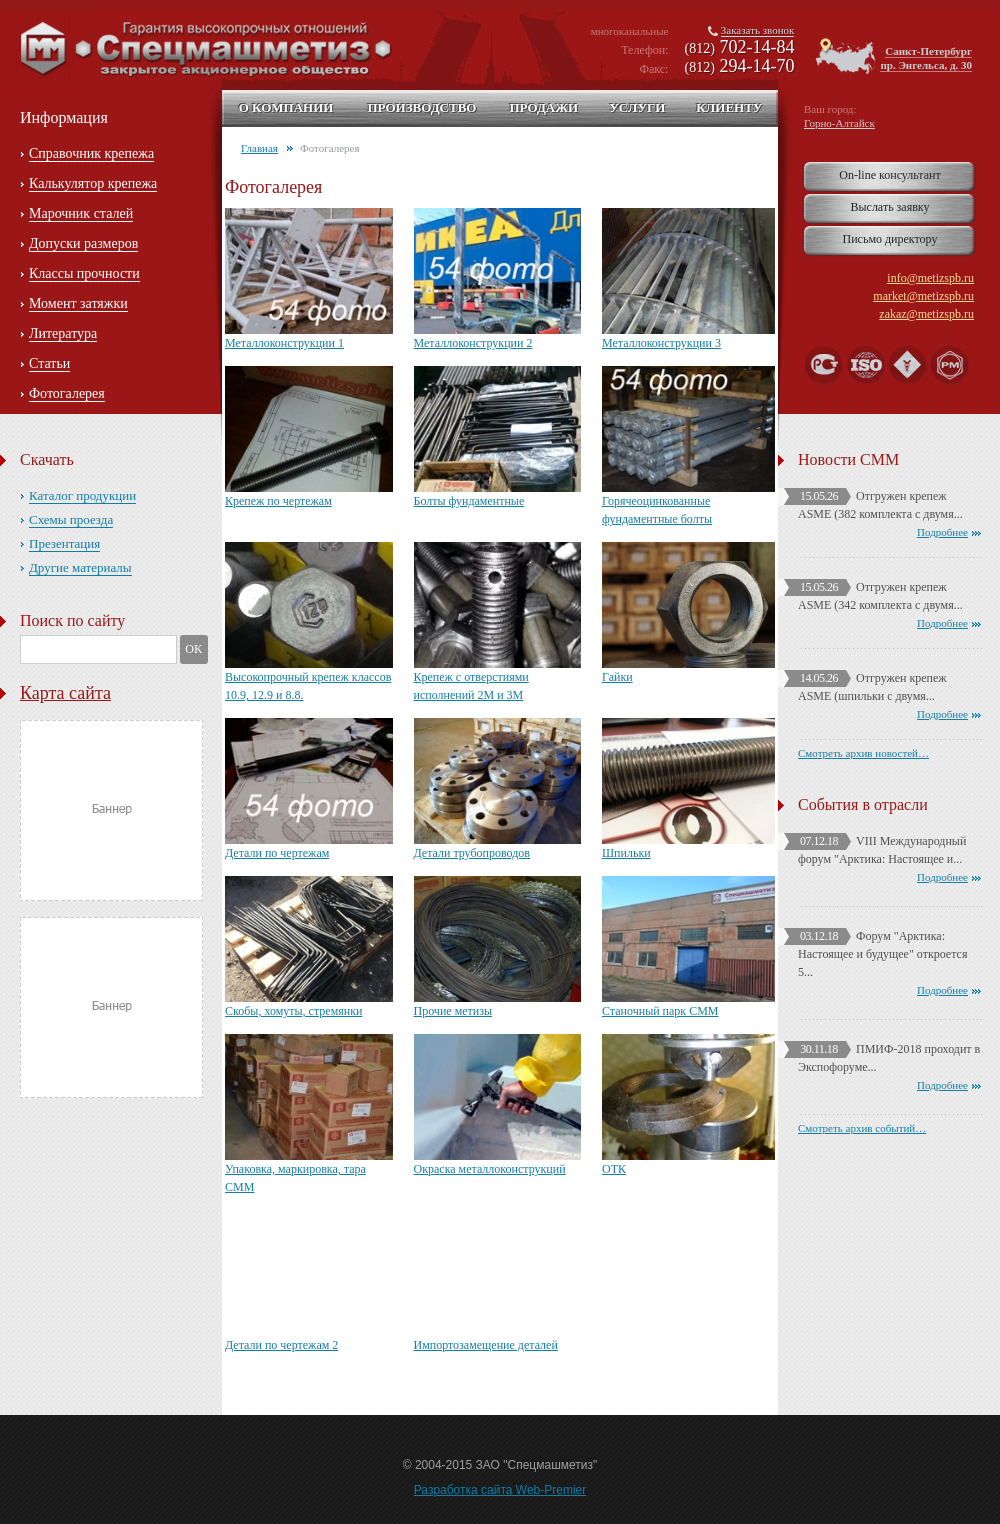 Image resolution: width=1000 pixels, height=1524 pixels. What do you see at coordinates (926, 314) in the screenshot?
I see `zakaz@metizspb.ru` at bounding box center [926, 314].